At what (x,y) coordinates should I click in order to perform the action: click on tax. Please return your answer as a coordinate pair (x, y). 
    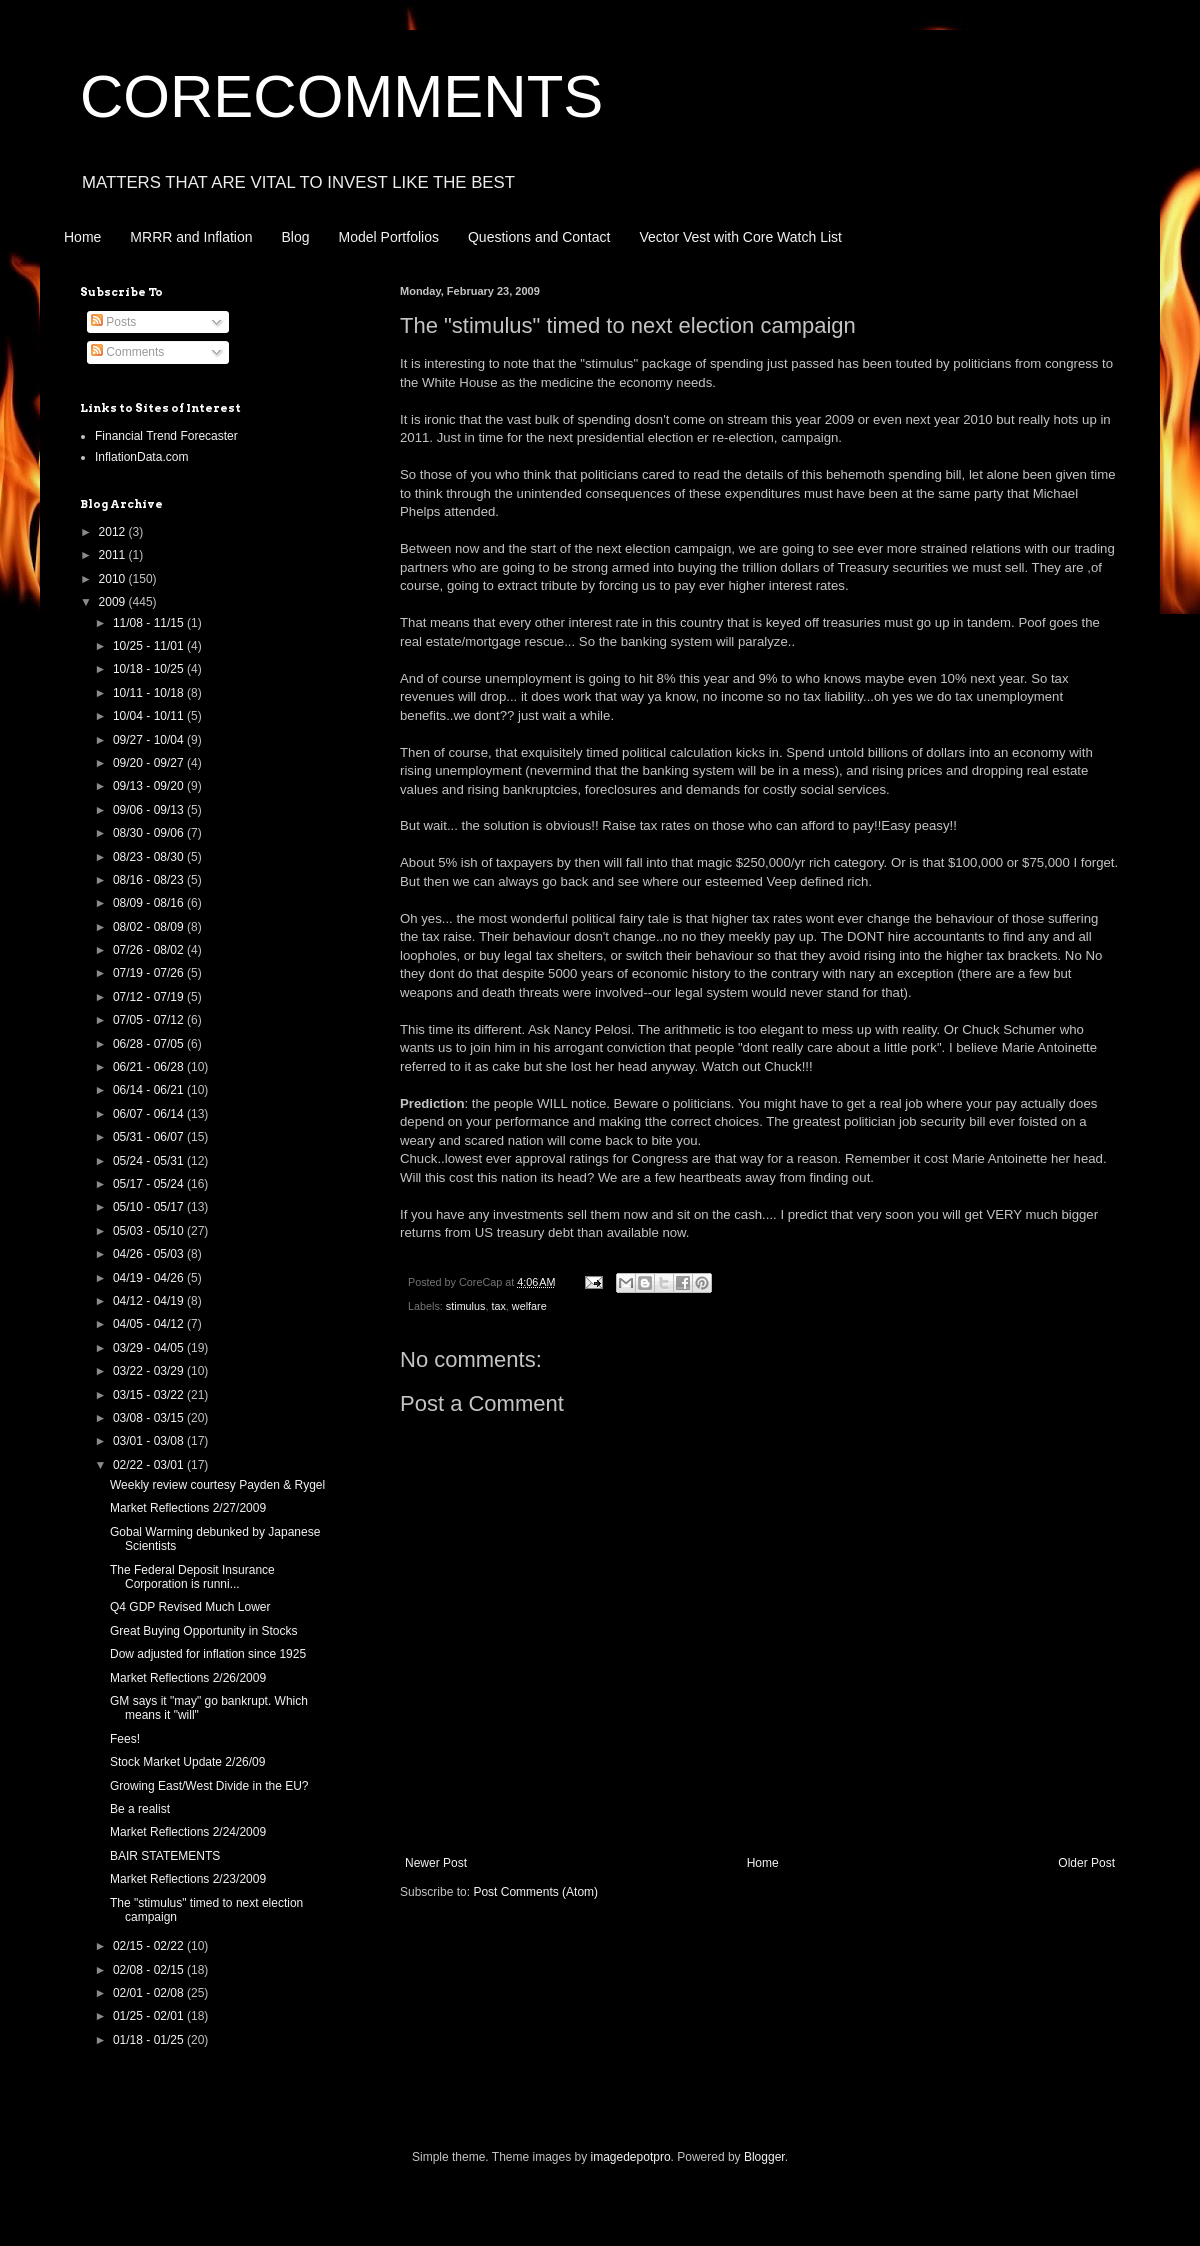
    Looking at the image, I should click on (498, 1306).